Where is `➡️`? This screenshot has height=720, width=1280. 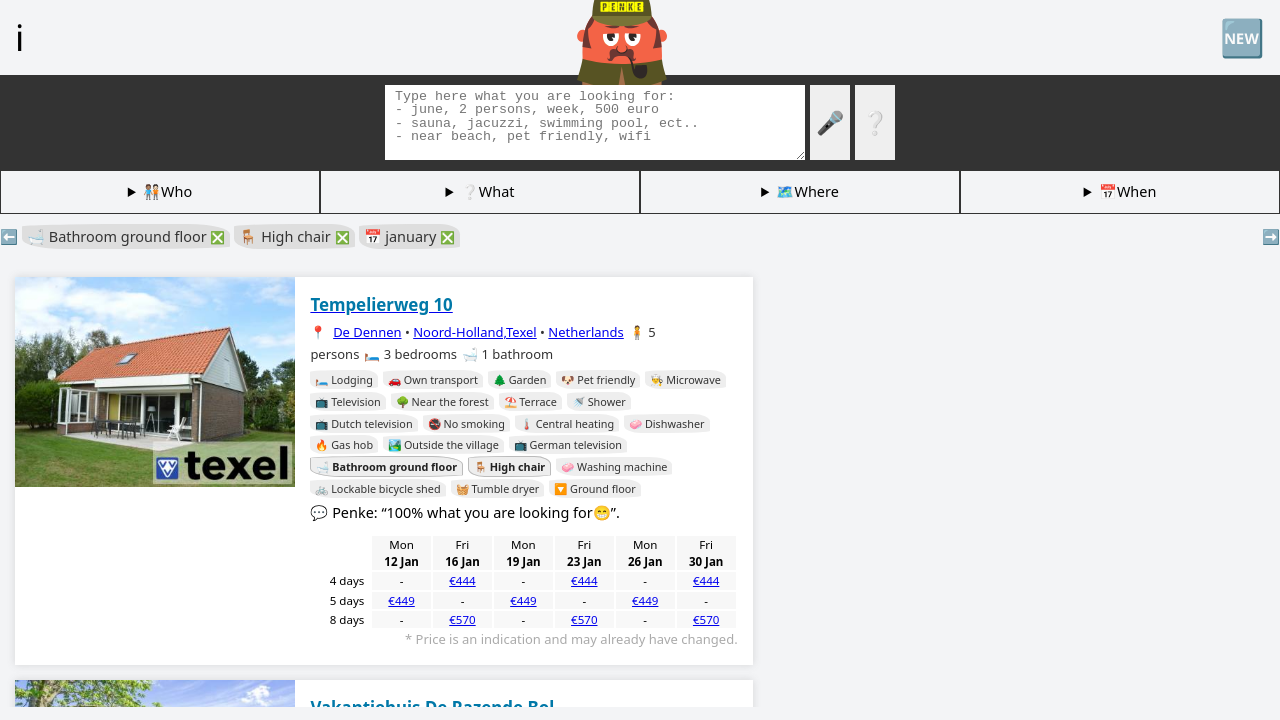 ➡️ is located at coordinates (1271, 236).